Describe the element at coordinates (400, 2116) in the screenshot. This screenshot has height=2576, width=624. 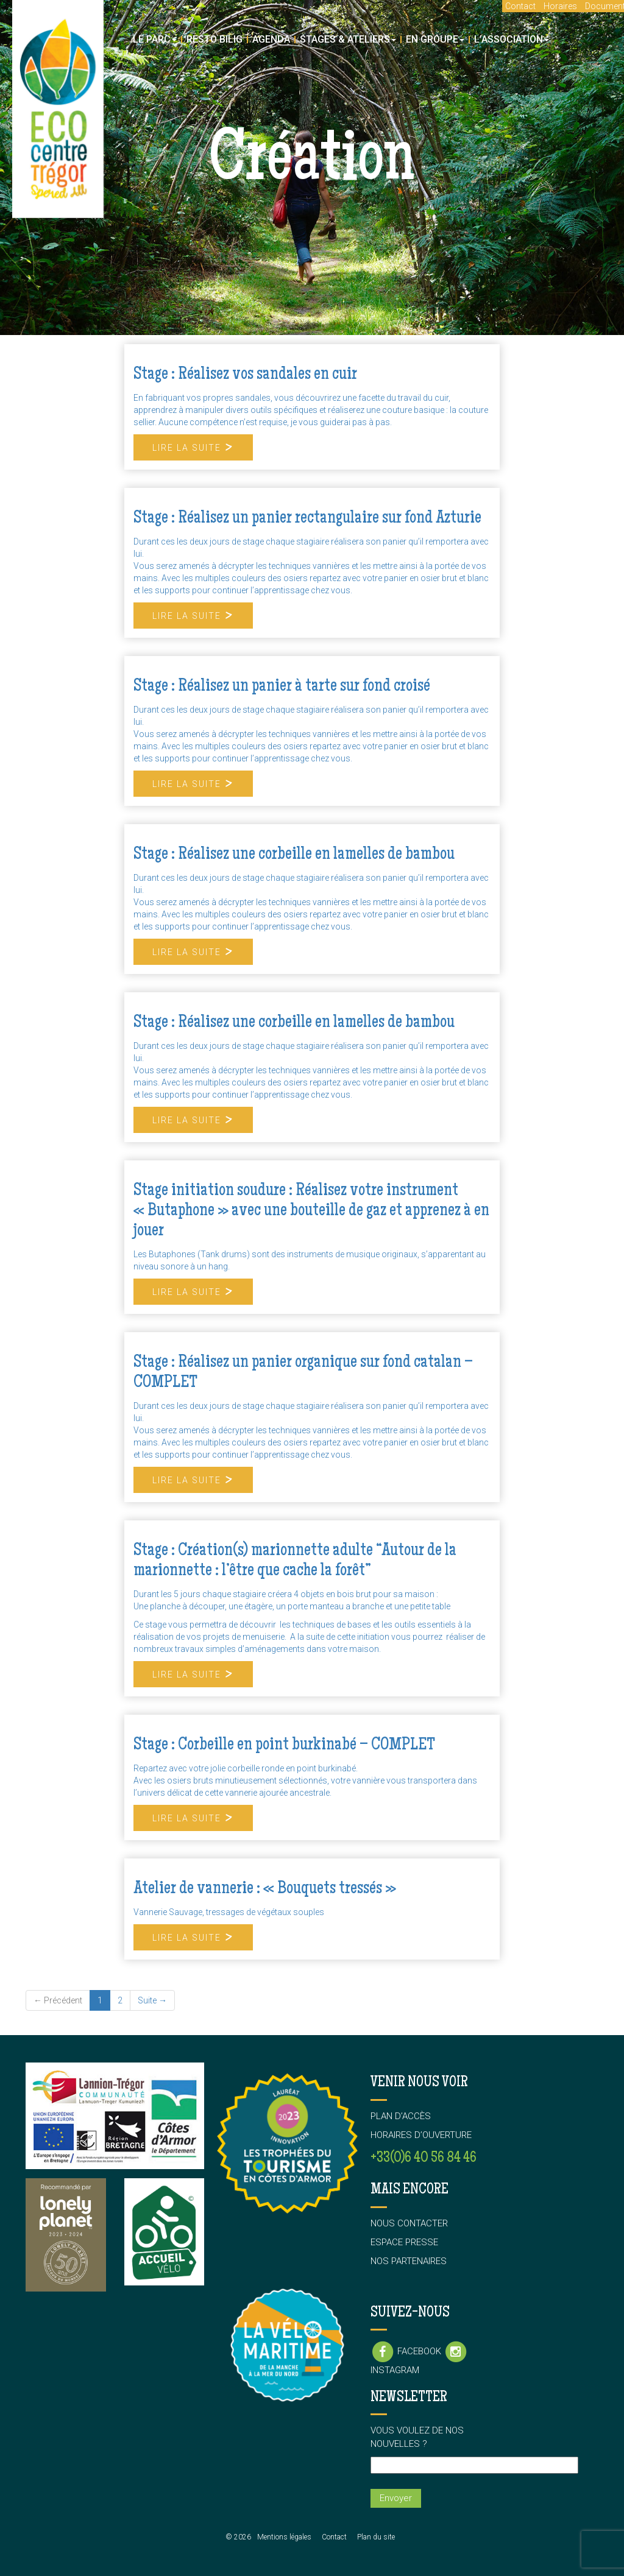
I see `Plan d’accès` at that location.